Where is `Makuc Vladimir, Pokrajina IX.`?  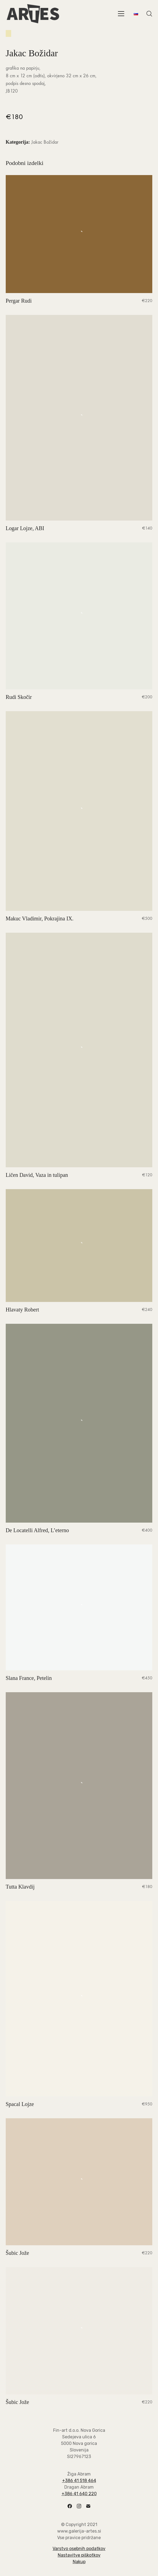 Makuc Vladimir, Pokrajina IX. is located at coordinates (40, 918).